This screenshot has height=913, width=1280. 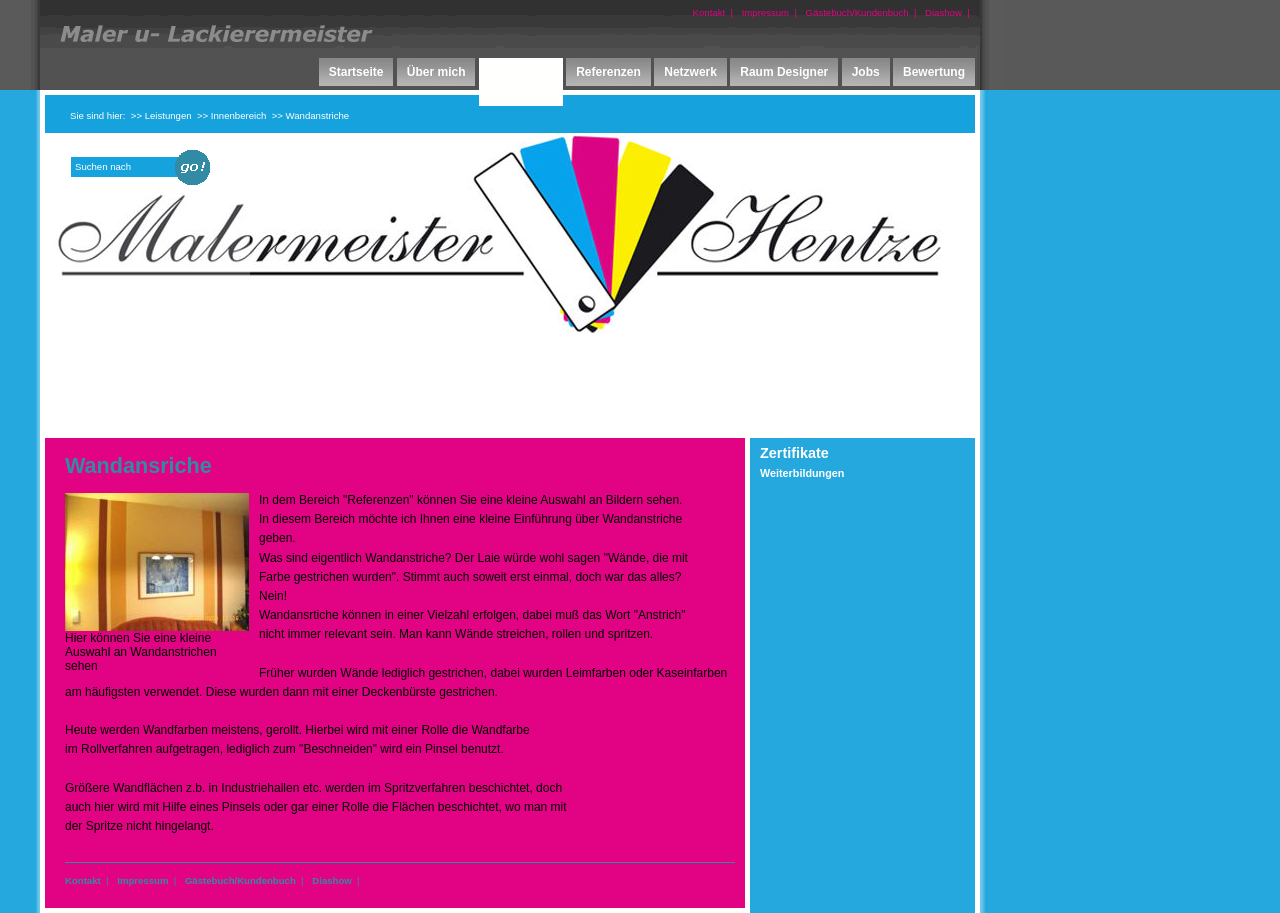 I want to click on Netzwerk, so click(x=690, y=72).